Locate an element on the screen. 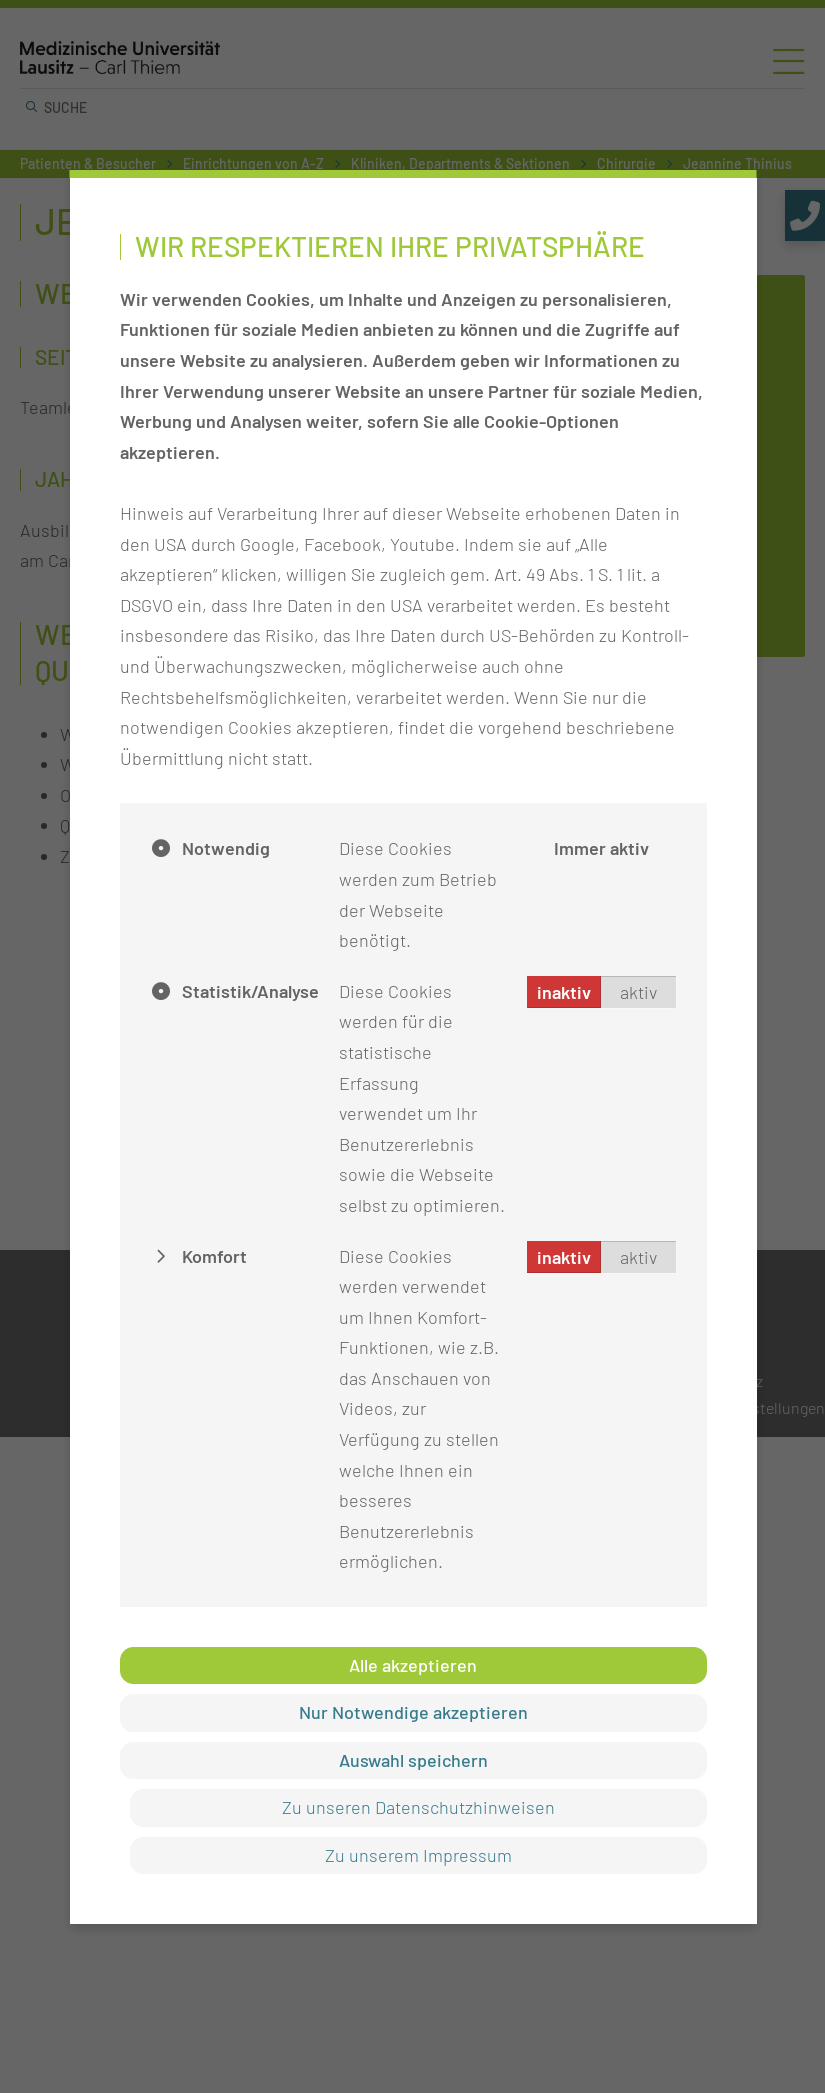 The height and width of the screenshot is (2093, 825). Alle akzeptieren is located at coordinates (413, 1665).